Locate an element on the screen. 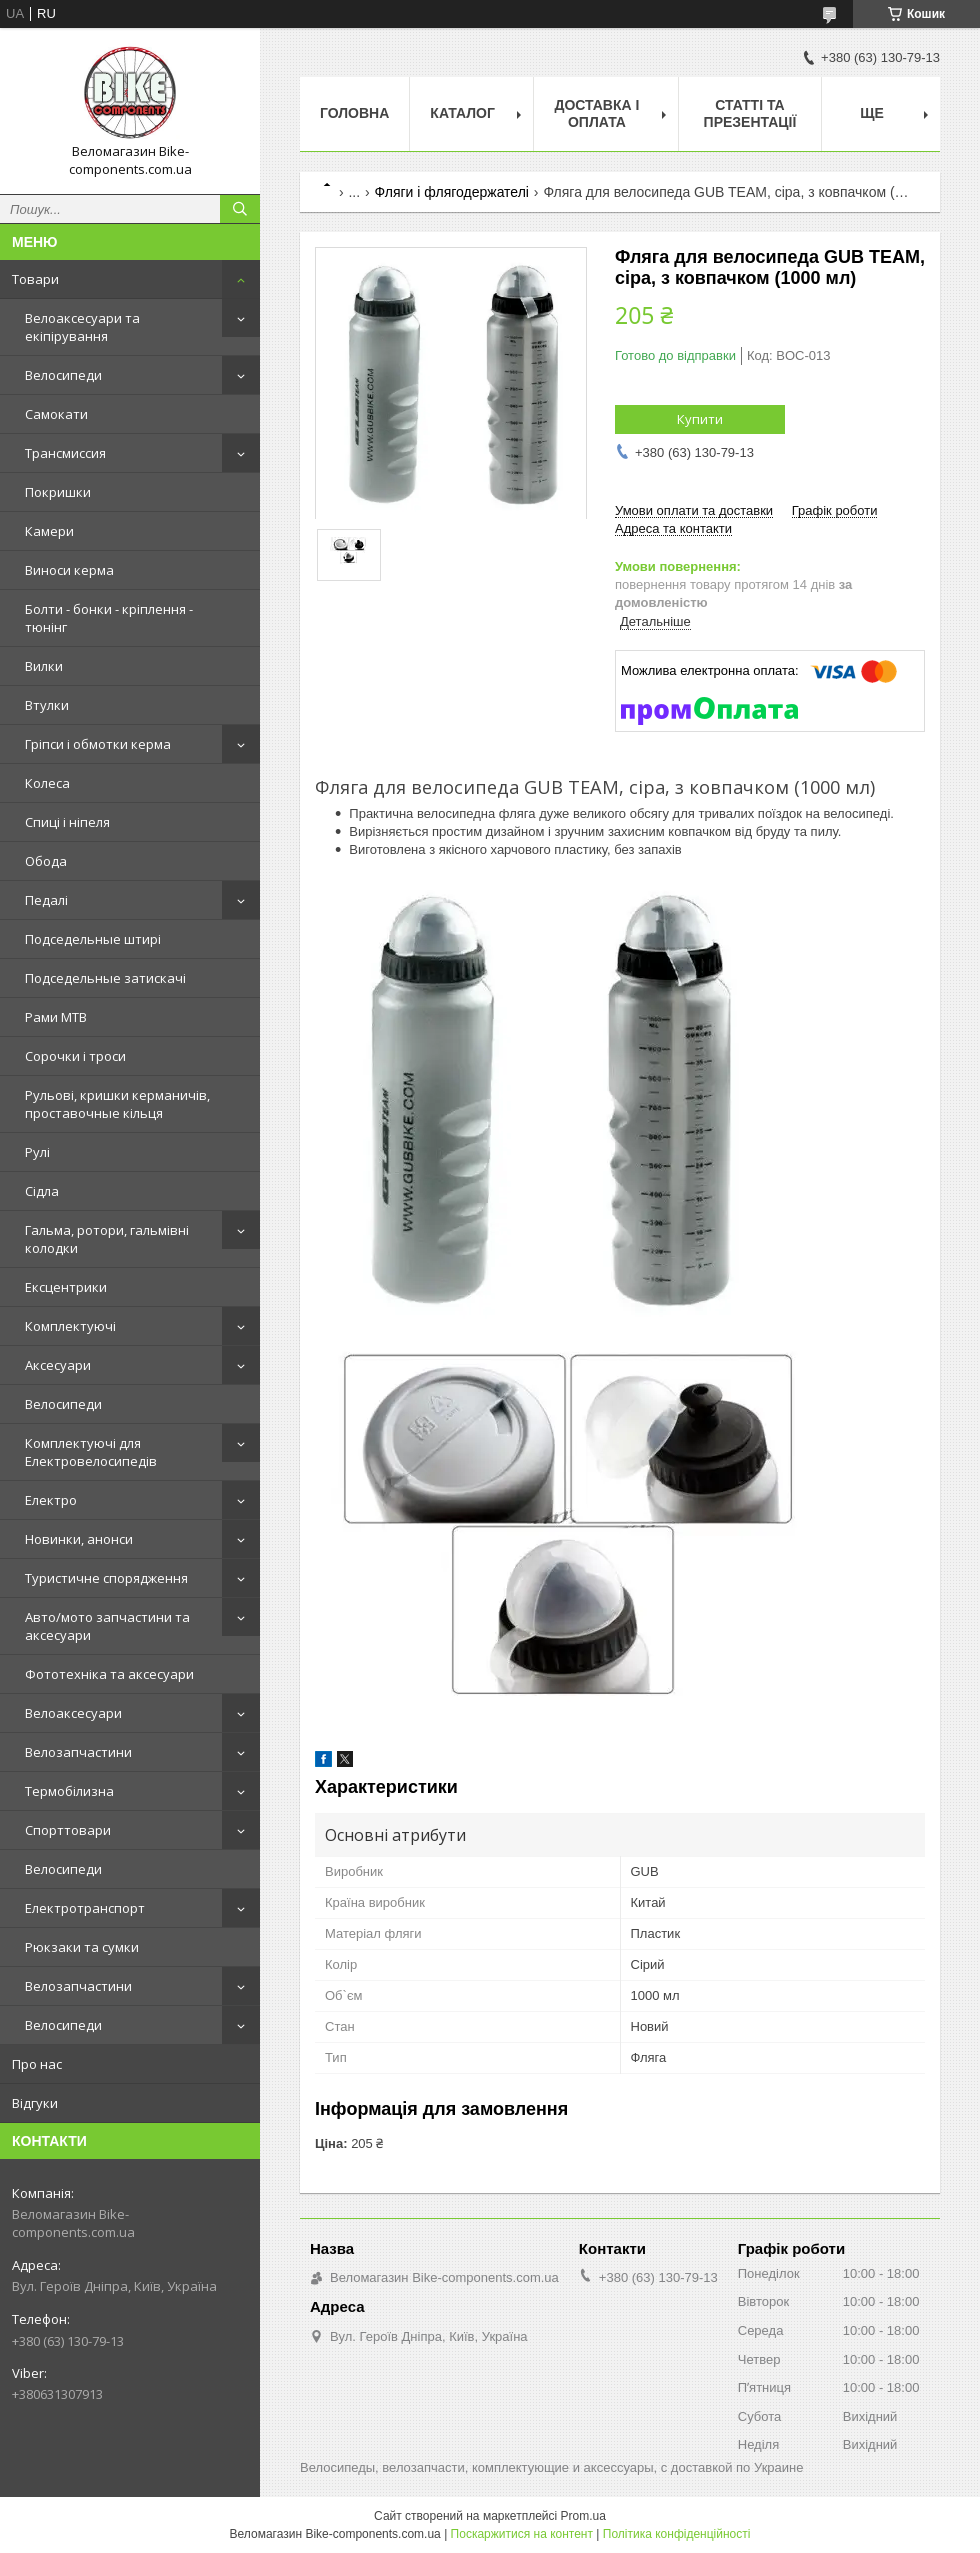  Обода is located at coordinates (46, 861).